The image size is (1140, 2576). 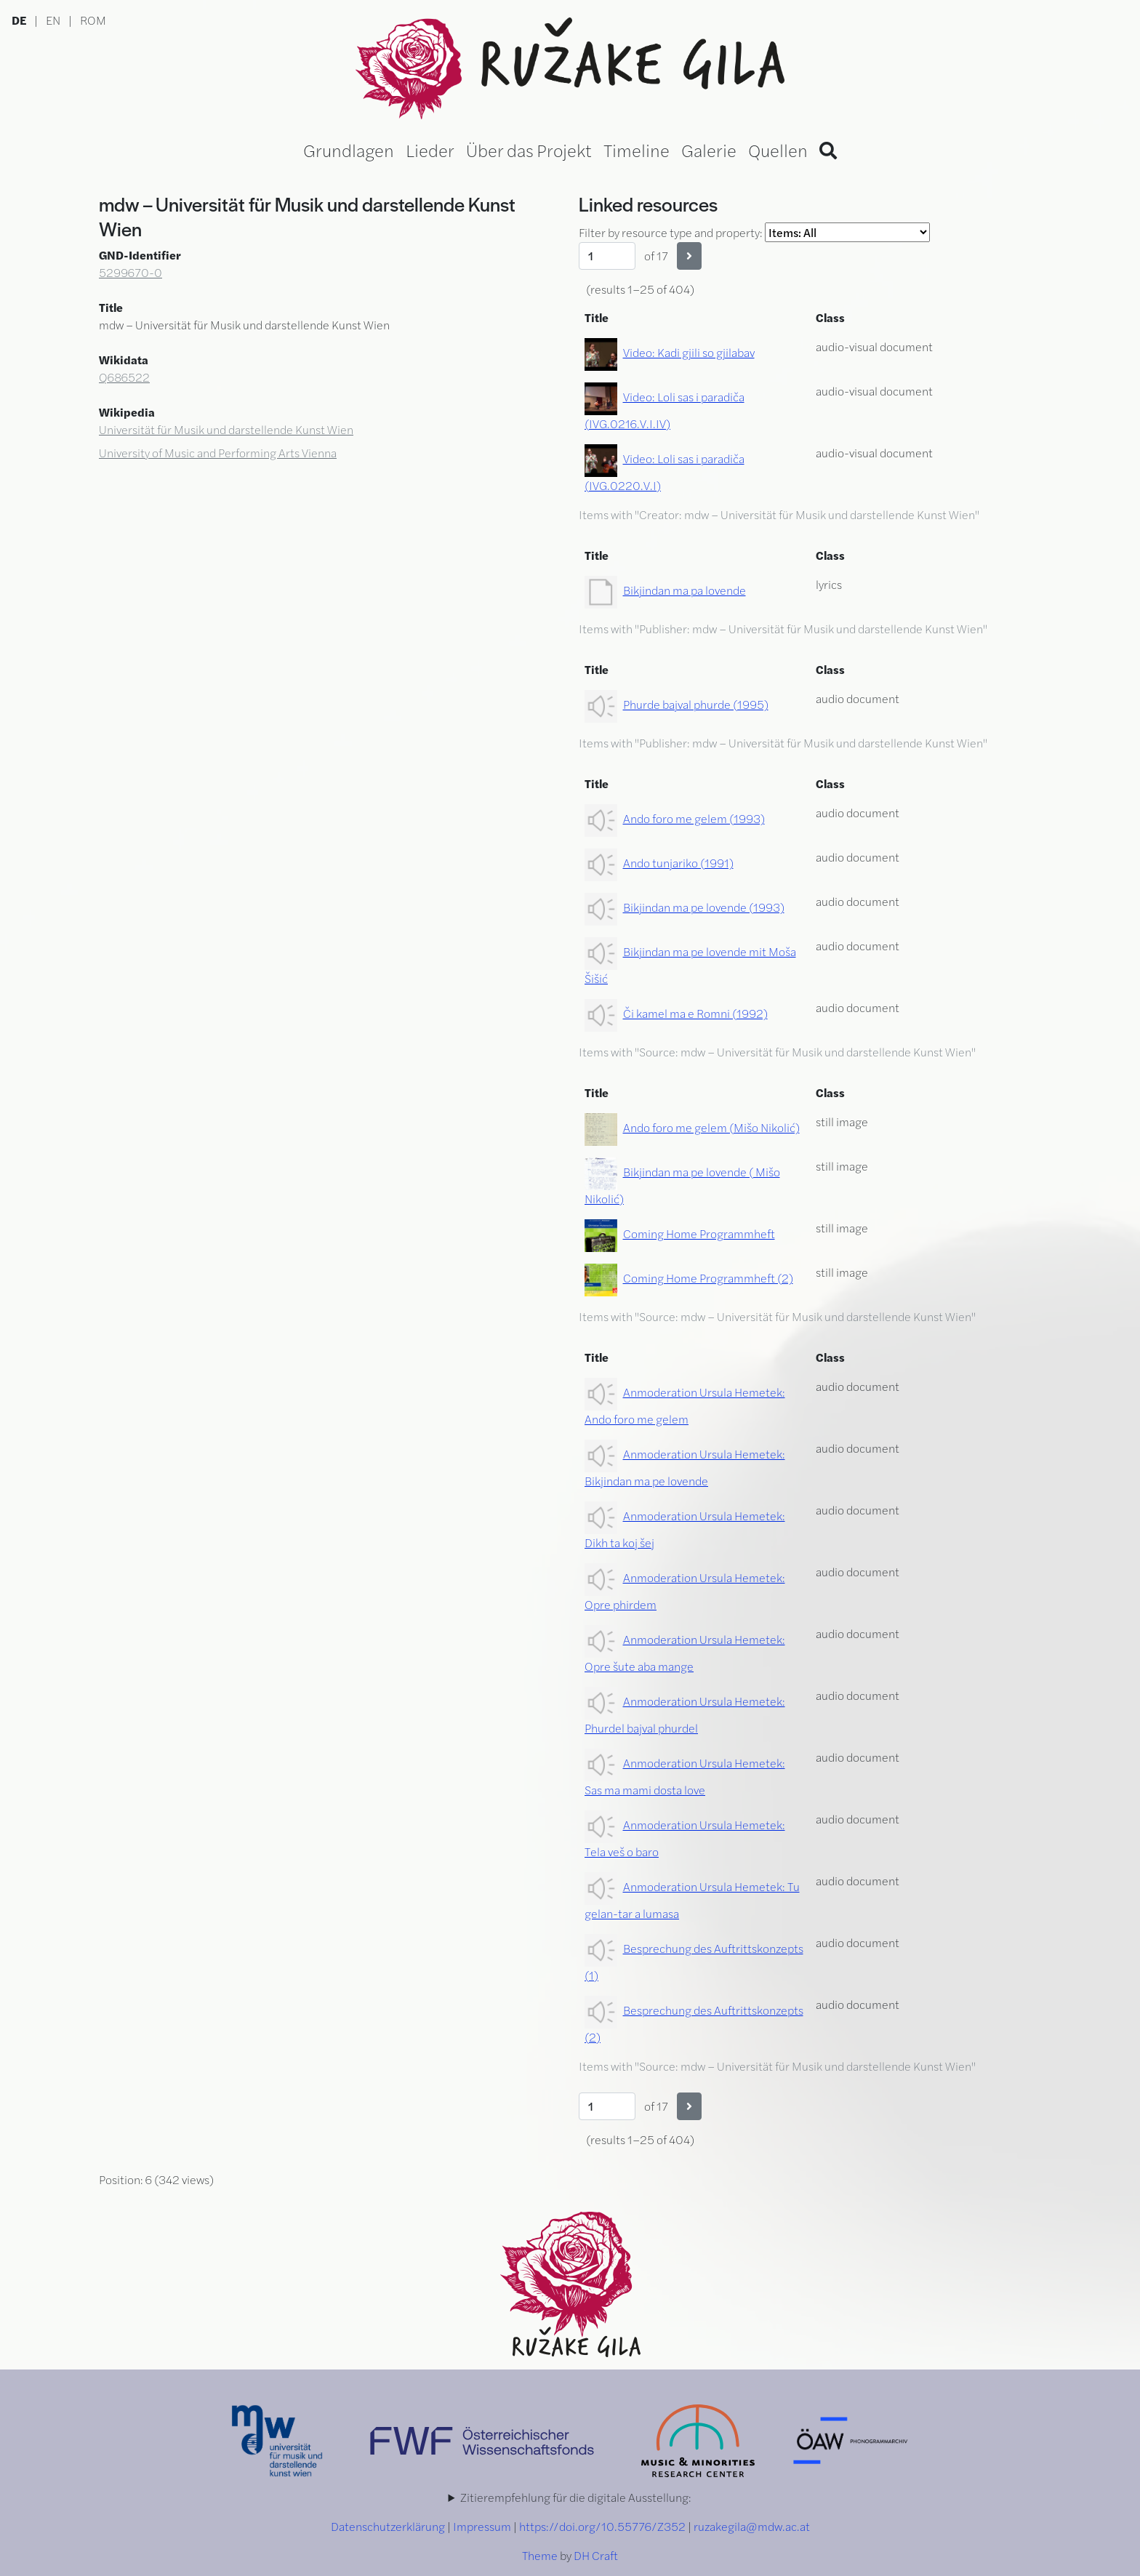 I want to click on Zitierempfehlung für die digitale Ausstellung:, so click(x=575, y=2497).